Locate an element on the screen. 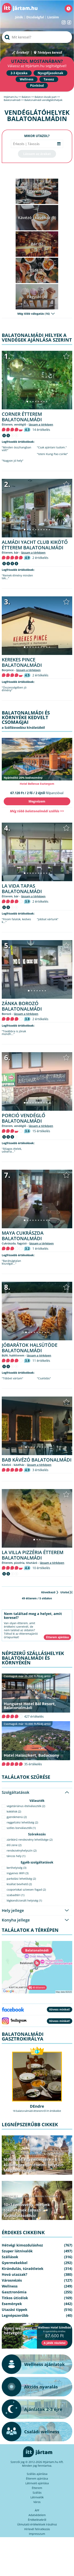 The width and height of the screenshot is (74, 2576). Konyha jellege [tab] is located at coordinates (16, 1920).